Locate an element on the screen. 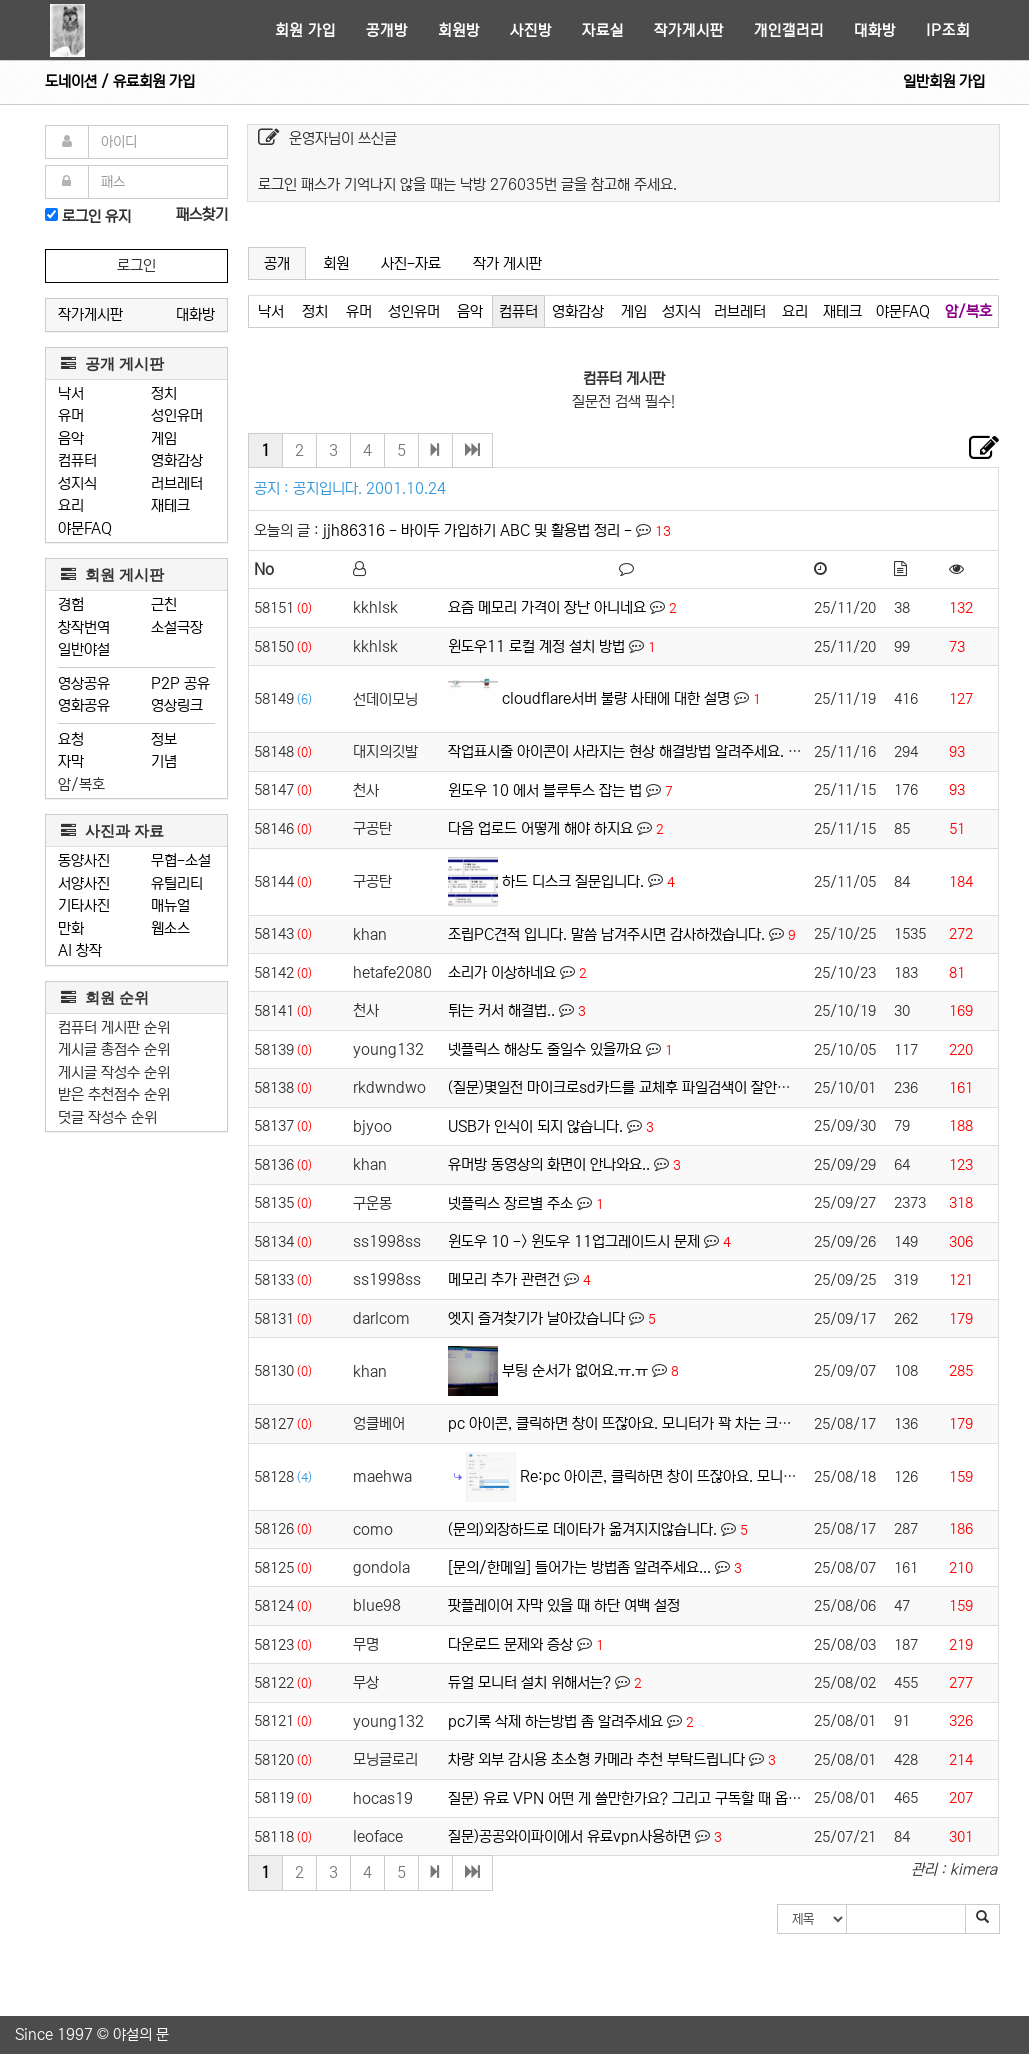  낙서 is located at coordinates (71, 393).